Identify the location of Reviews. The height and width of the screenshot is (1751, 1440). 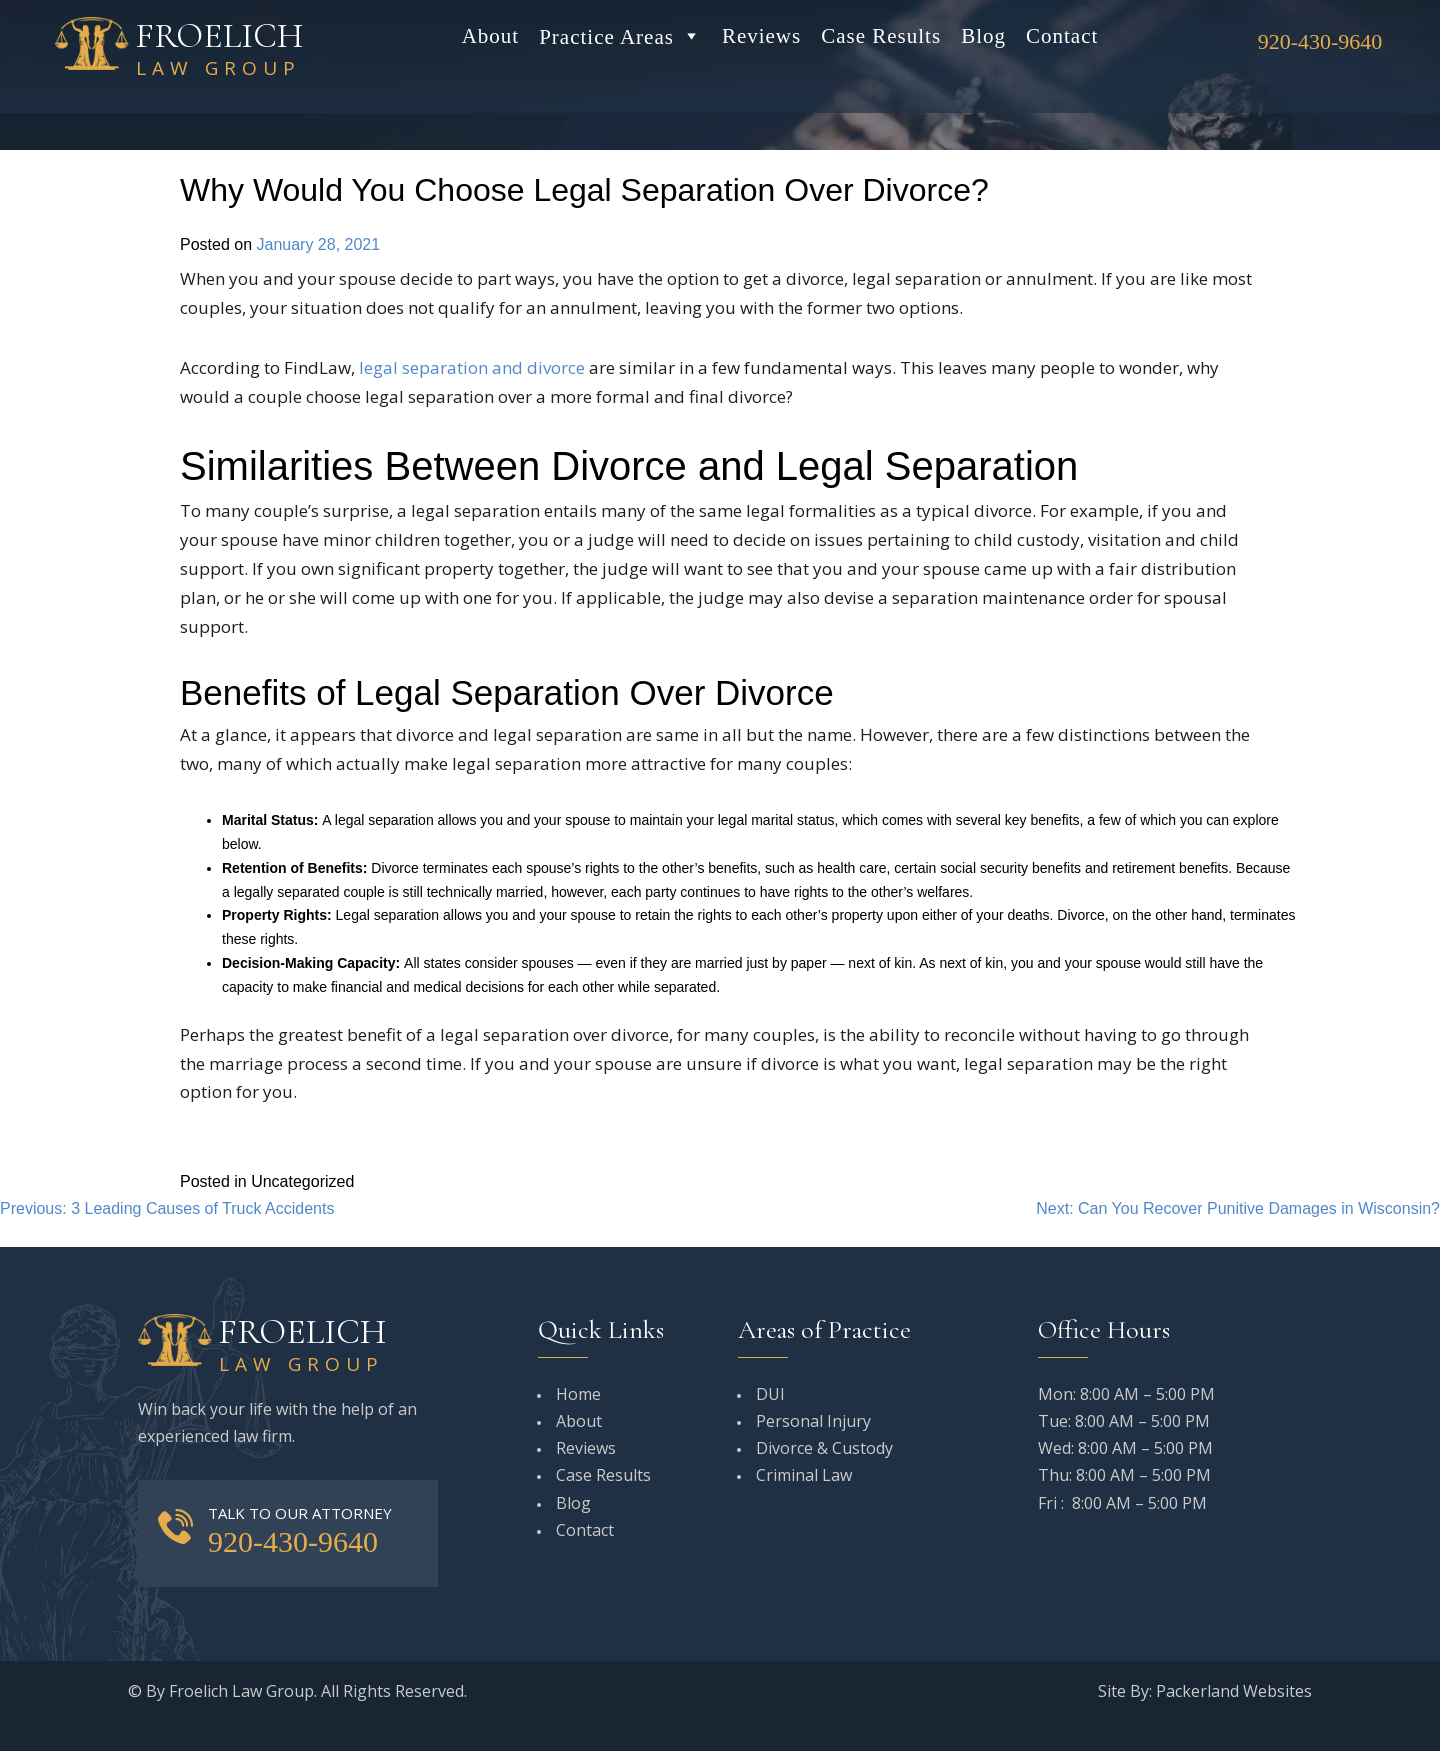
(761, 36).